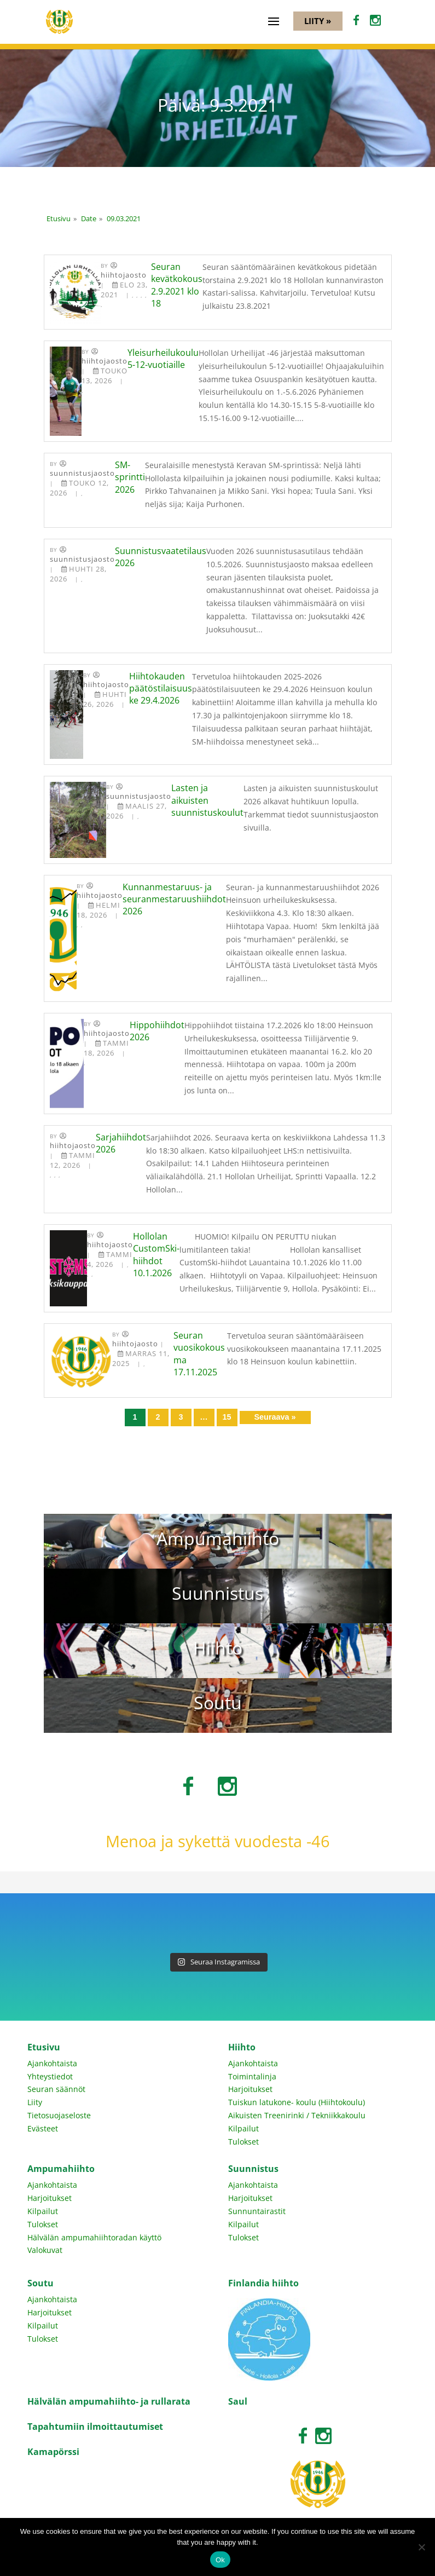 This screenshot has width=435, height=2576. I want to click on Seuran kevätkokous 2.9.2021 klo 18, so click(176, 285).